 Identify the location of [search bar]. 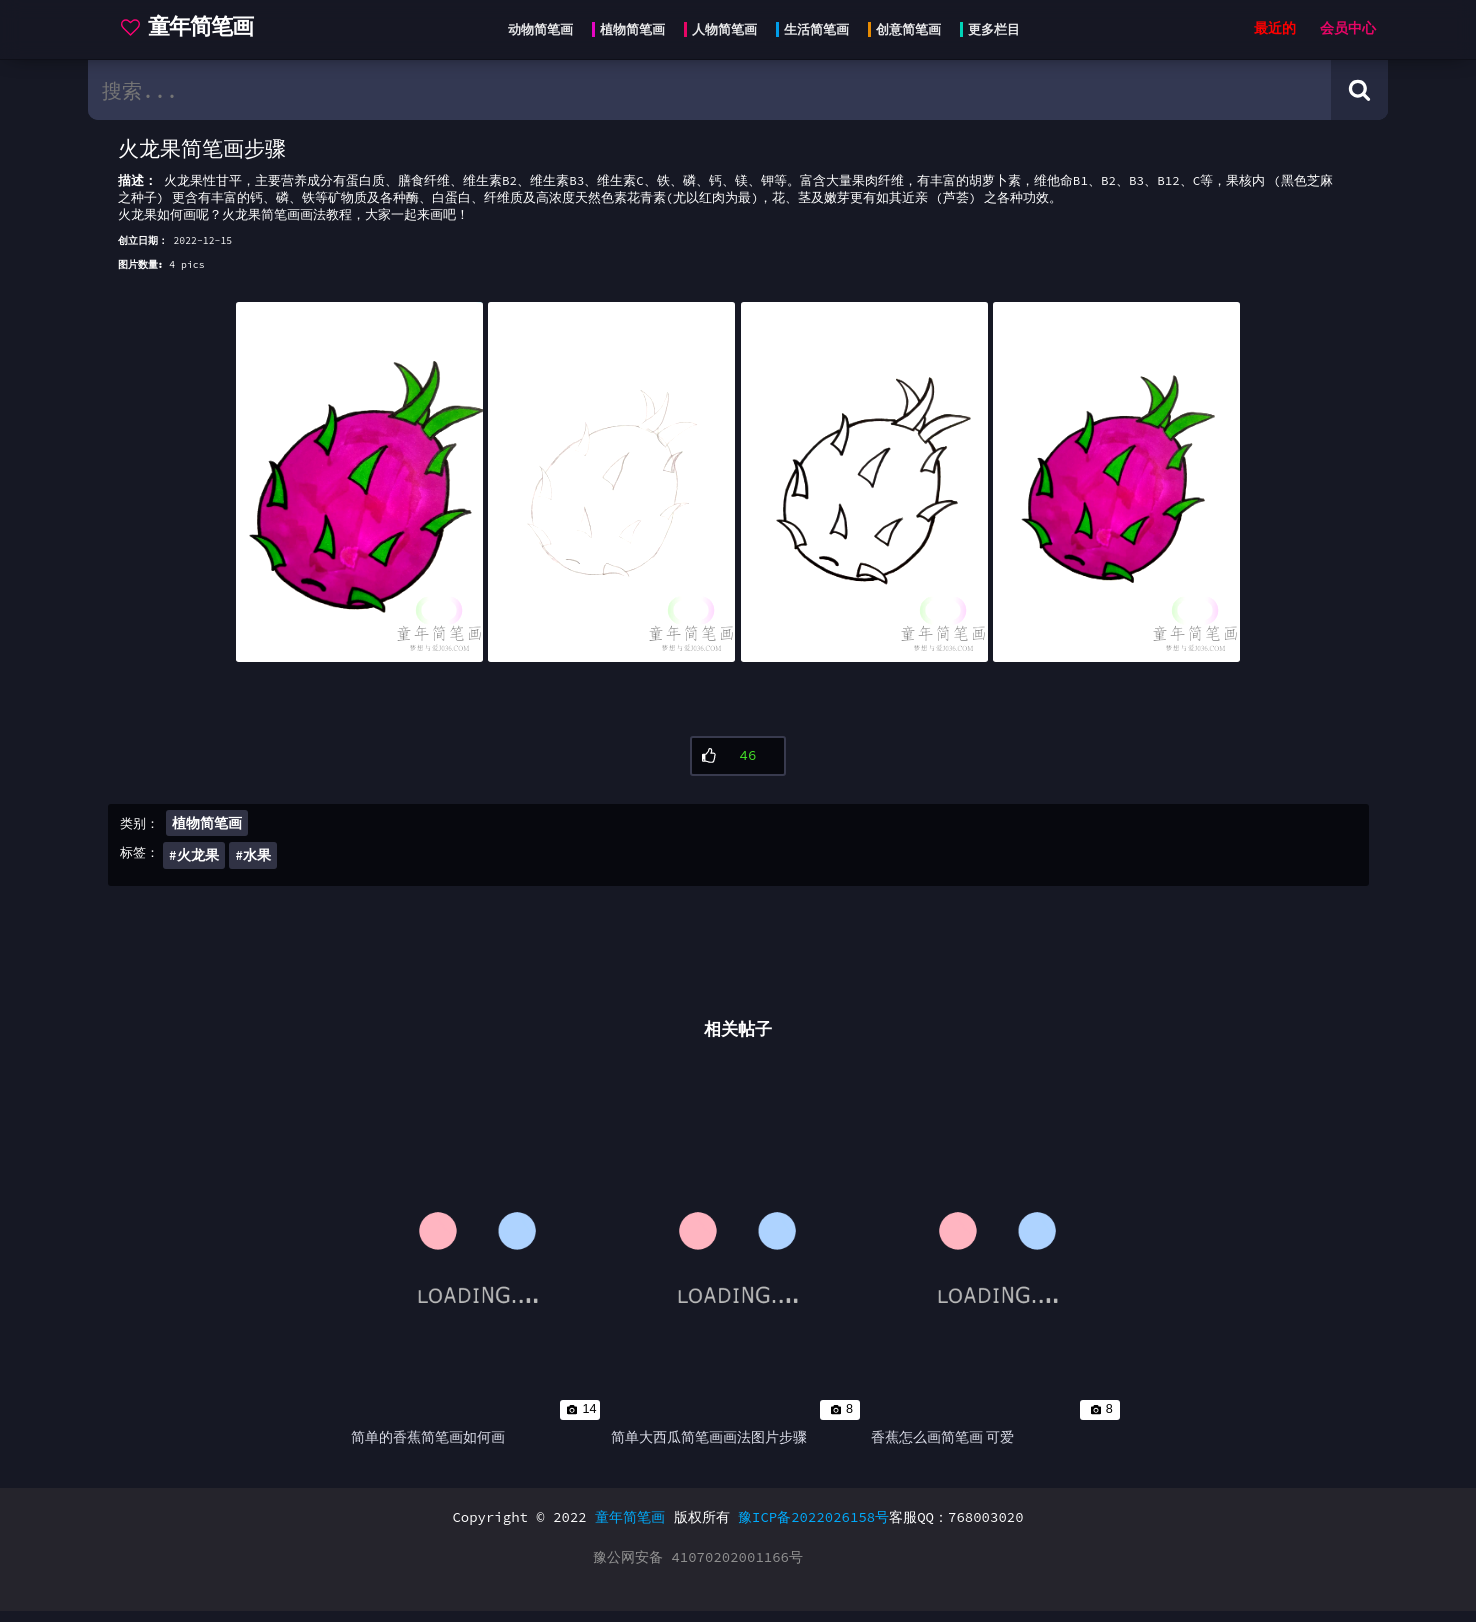
(709, 90).